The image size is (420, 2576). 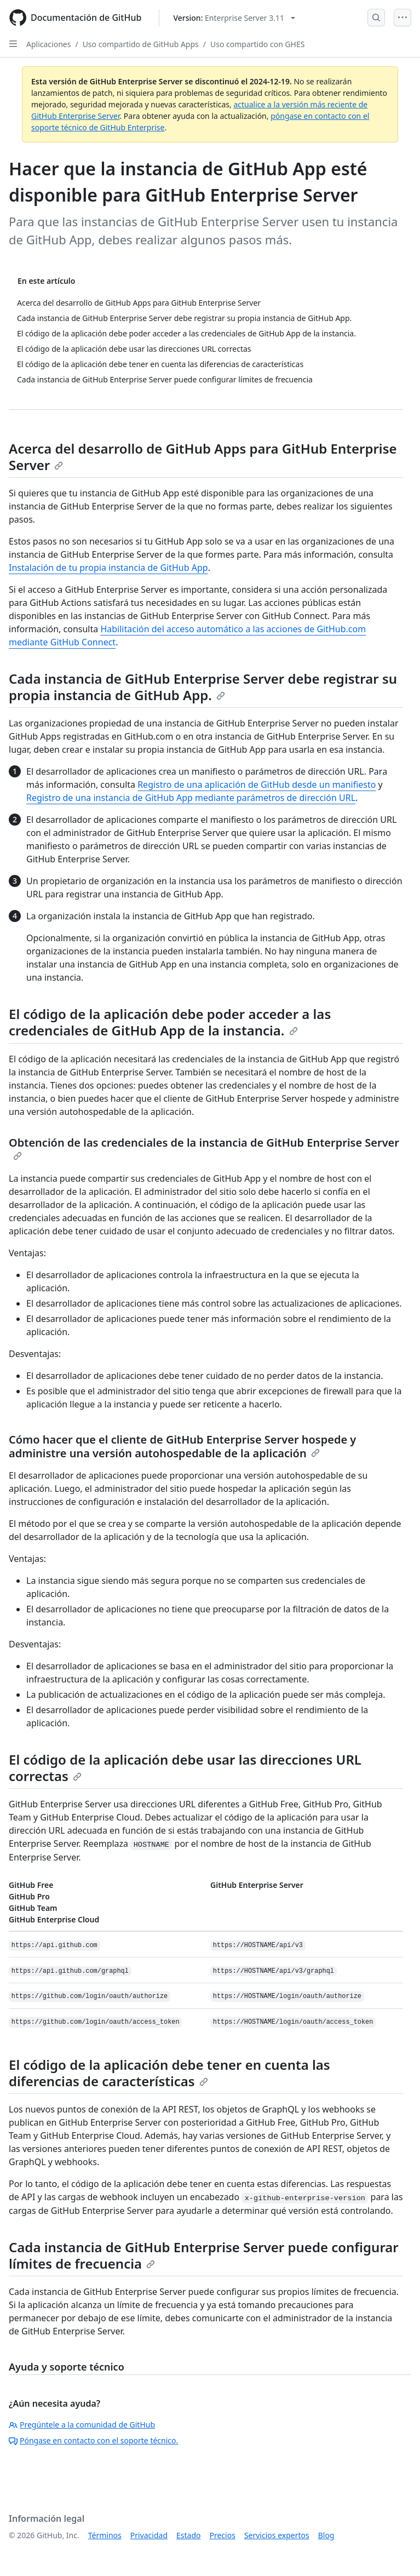 I want to click on El código de la aplicación debe usar las direcciones URL correctas, so click(x=185, y=1767).